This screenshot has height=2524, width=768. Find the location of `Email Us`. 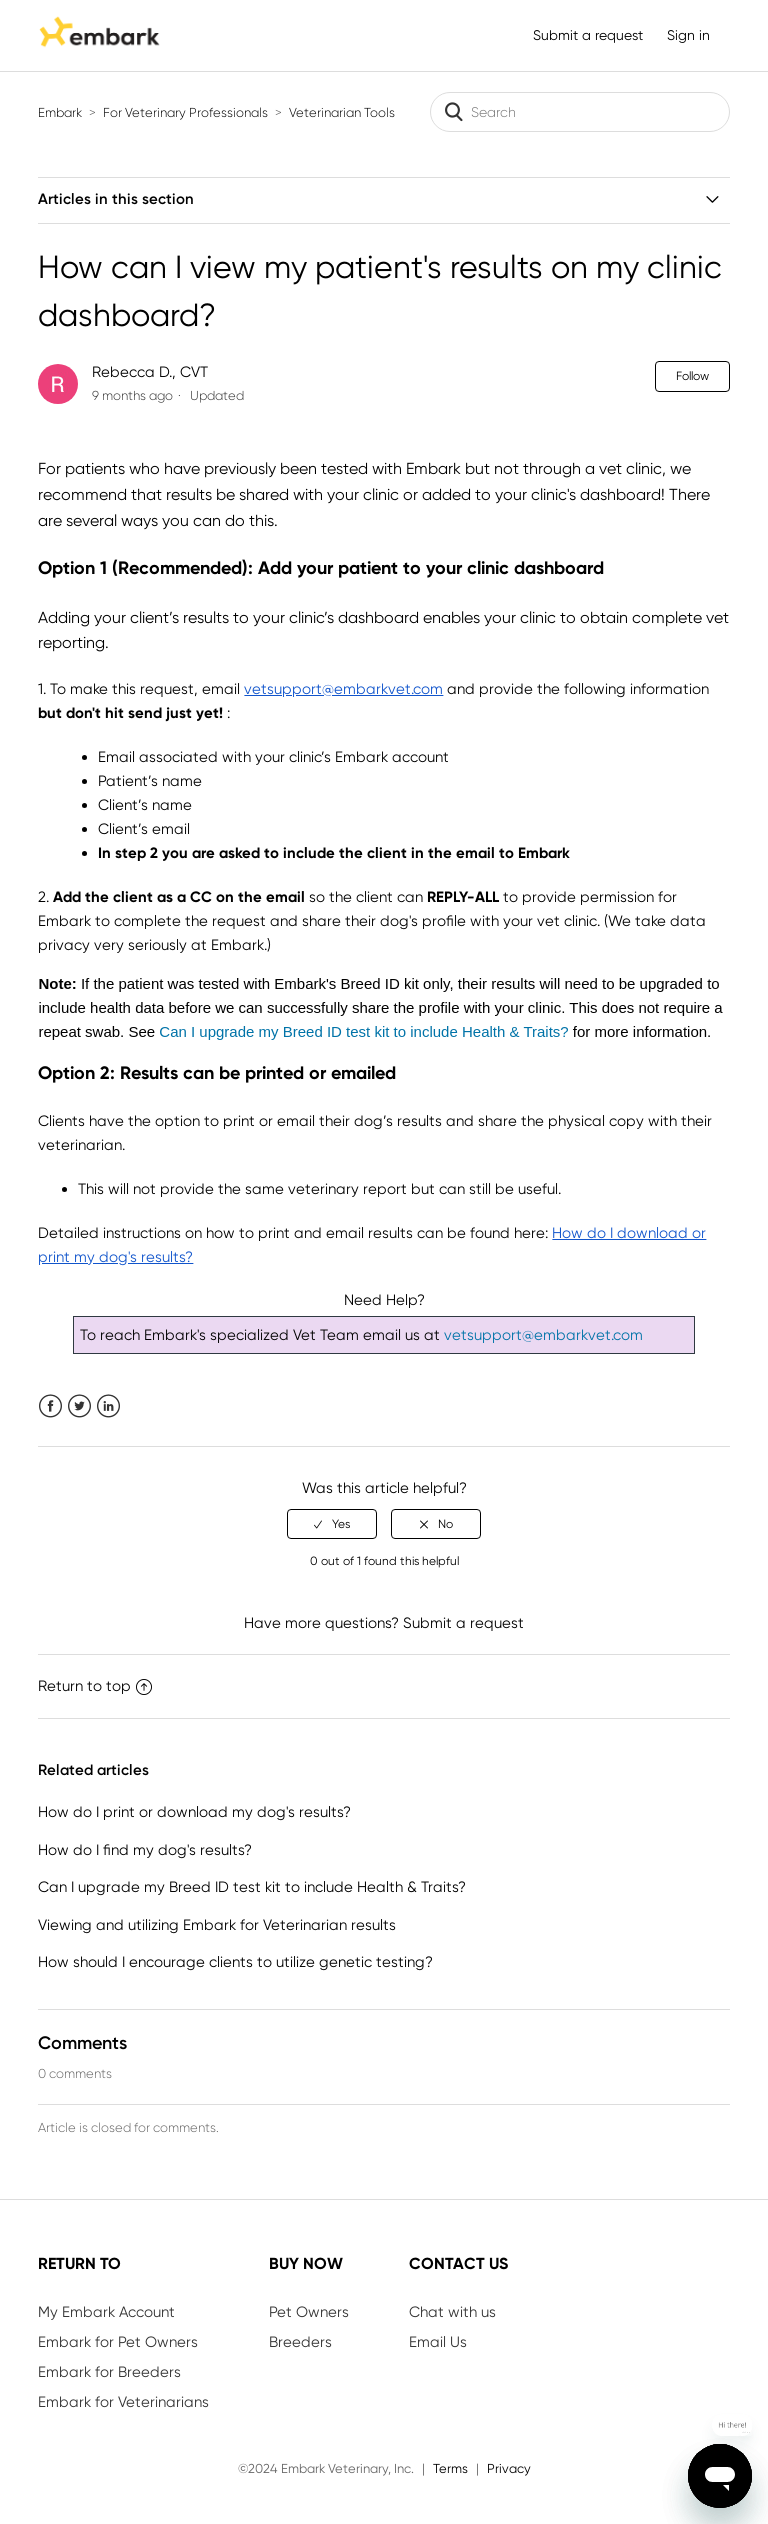

Email Us is located at coordinates (438, 2342).